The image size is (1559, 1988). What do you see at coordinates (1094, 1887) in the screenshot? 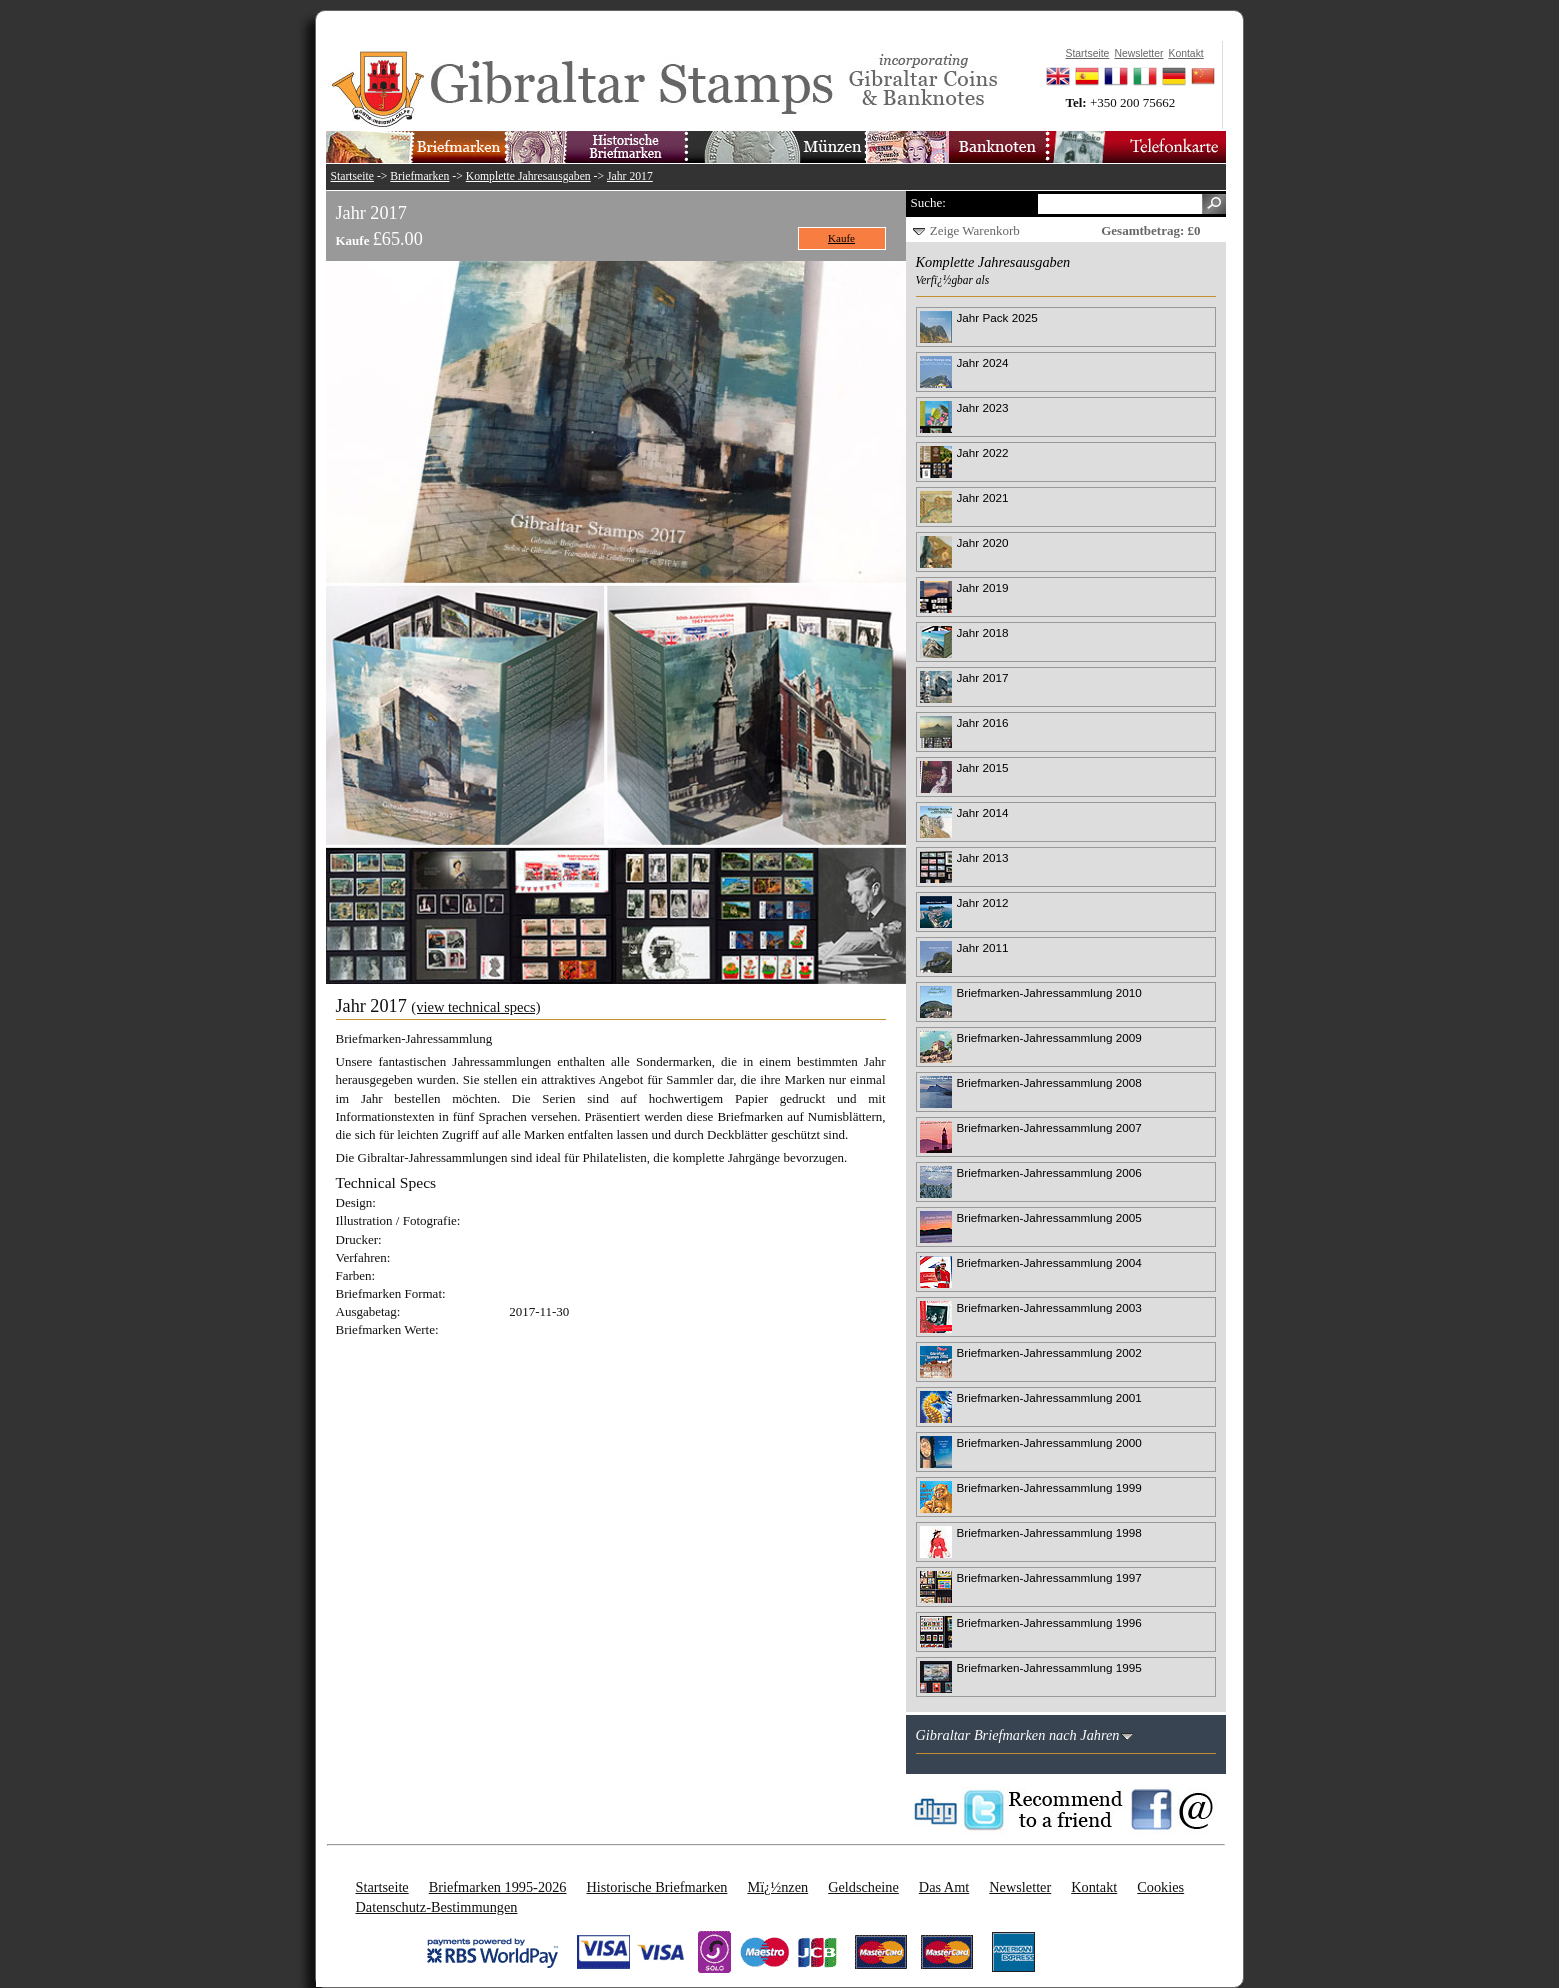
I see `Kontakt` at bounding box center [1094, 1887].